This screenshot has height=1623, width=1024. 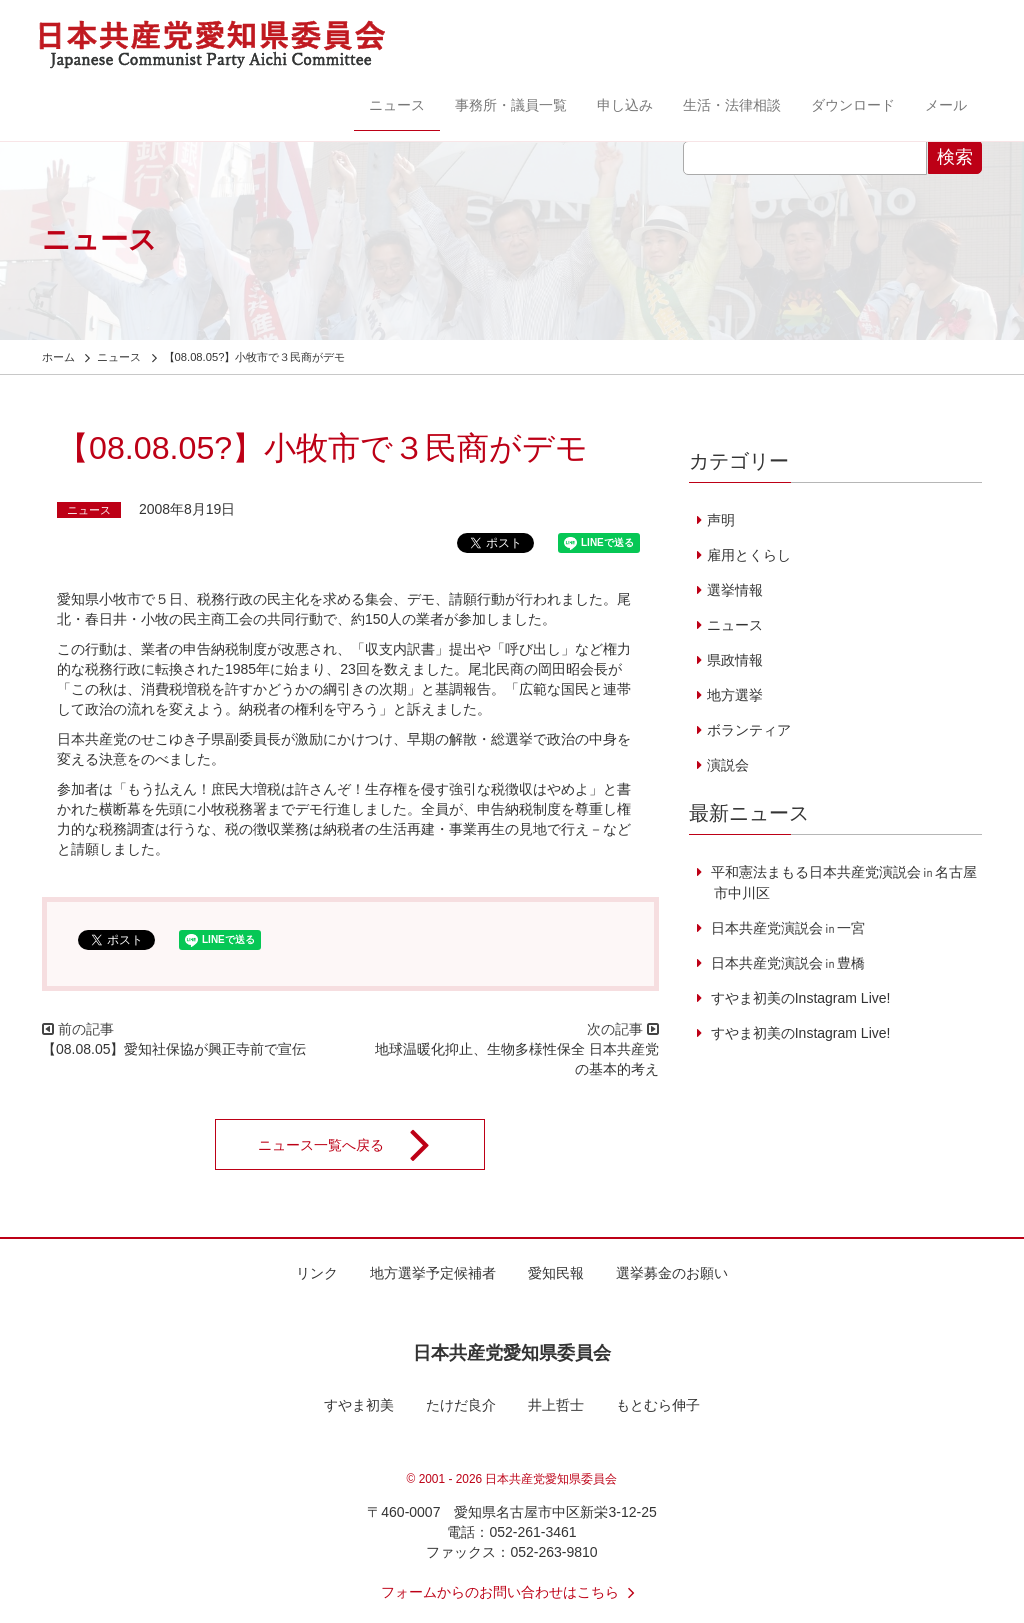 I want to click on リンク, so click(x=317, y=1273).